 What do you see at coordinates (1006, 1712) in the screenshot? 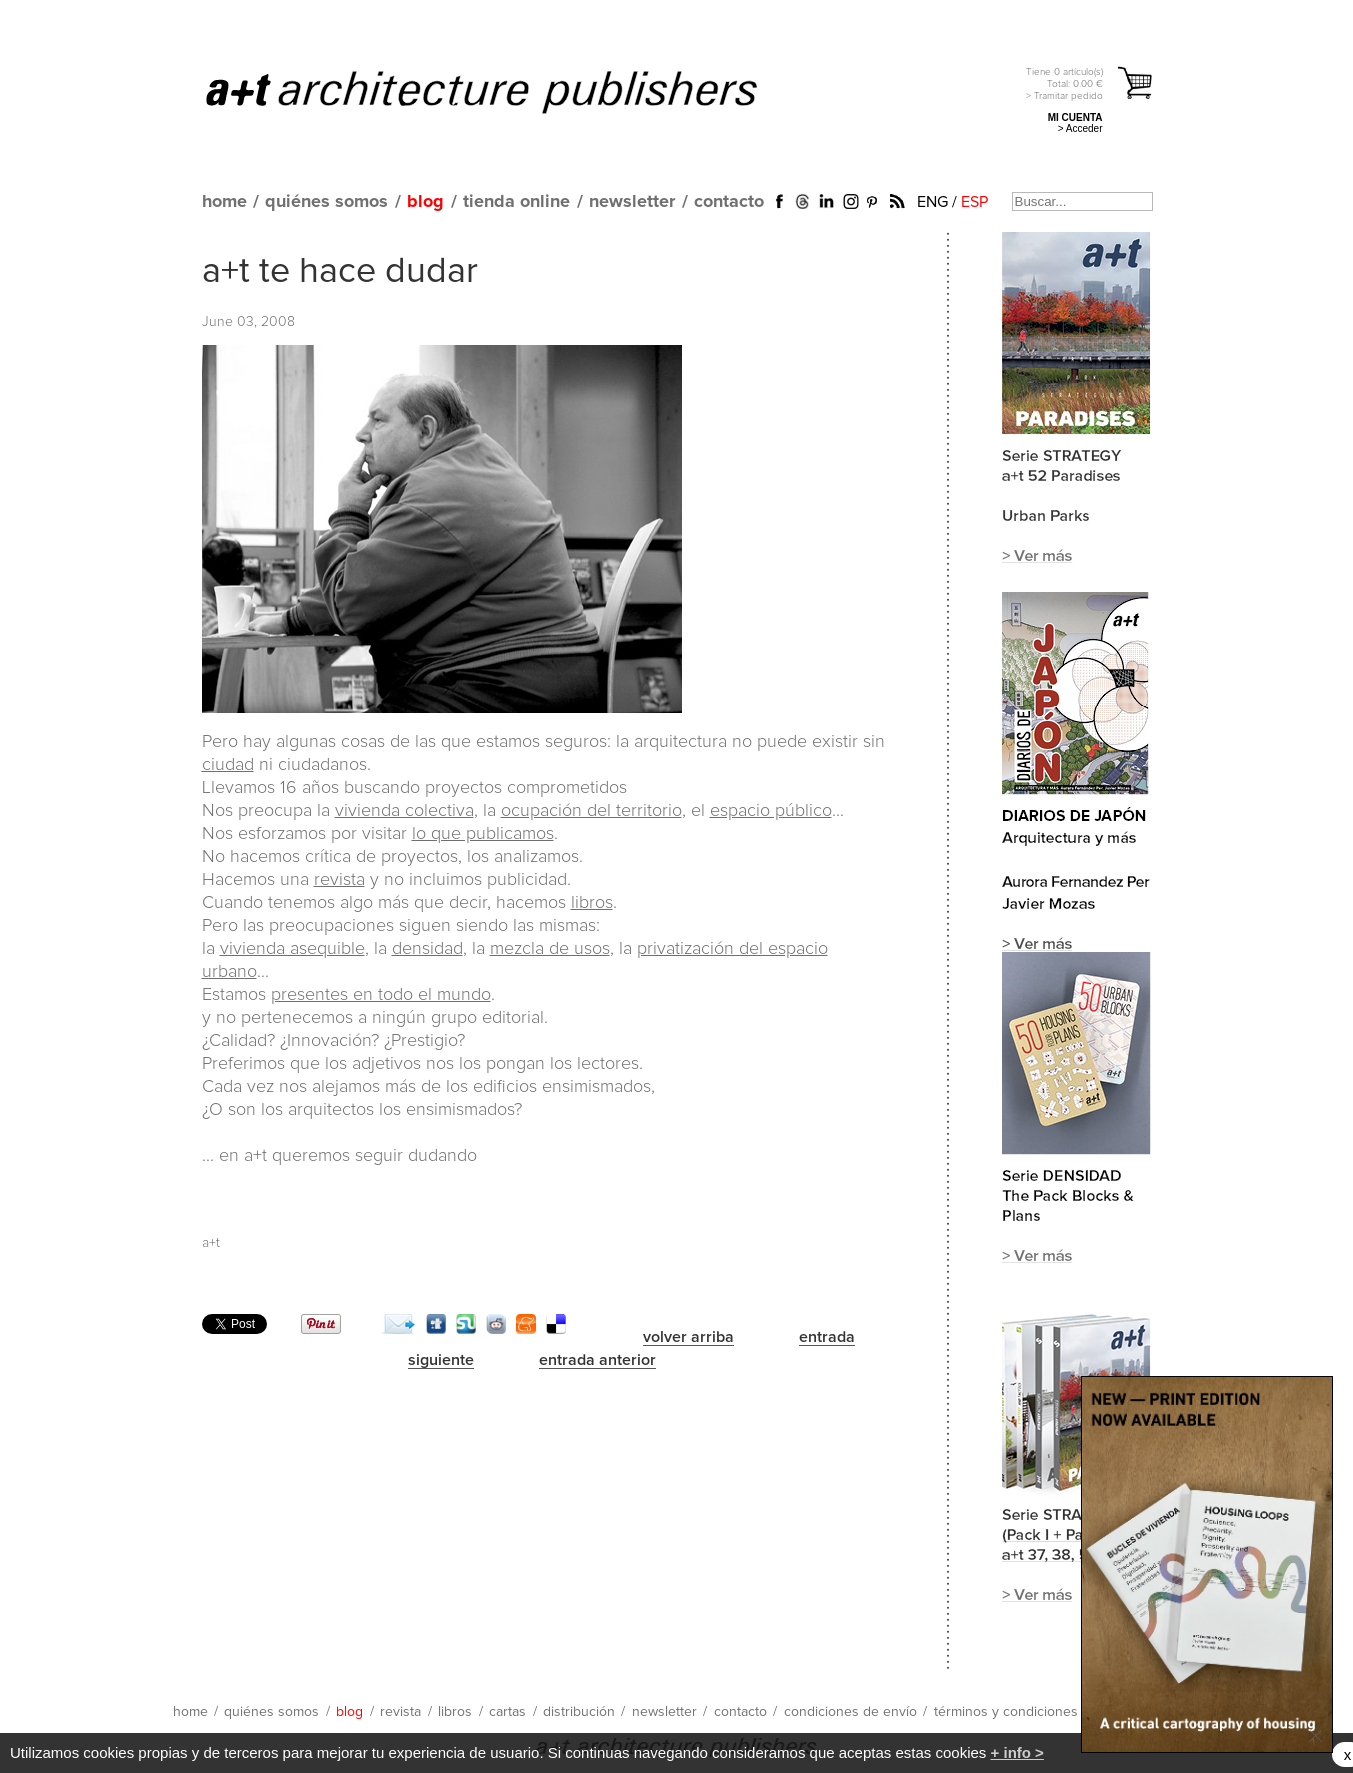
I see `términos y condiciones` at bounding box center [1006, 1712].